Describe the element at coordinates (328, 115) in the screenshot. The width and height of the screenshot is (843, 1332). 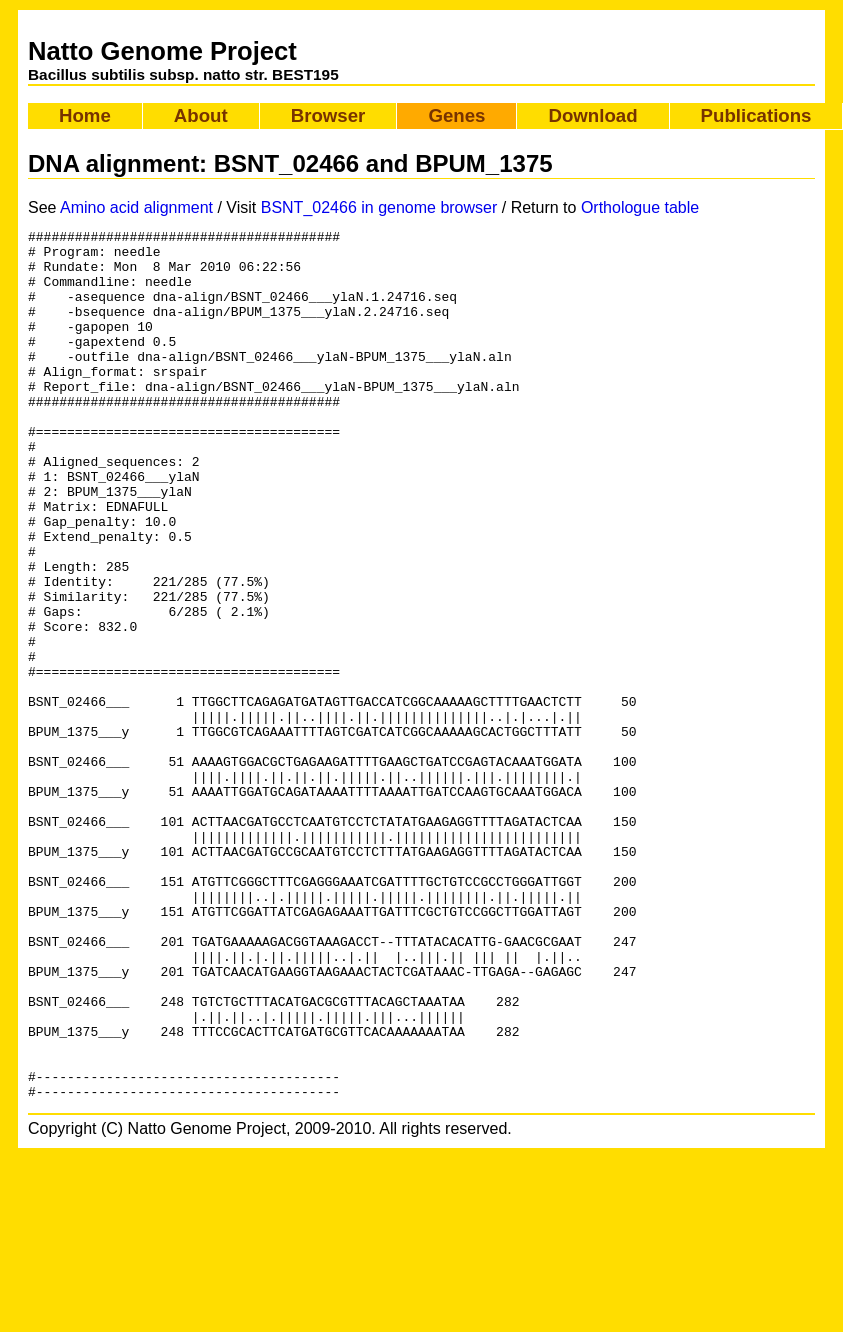
I see `Browser` at that location.